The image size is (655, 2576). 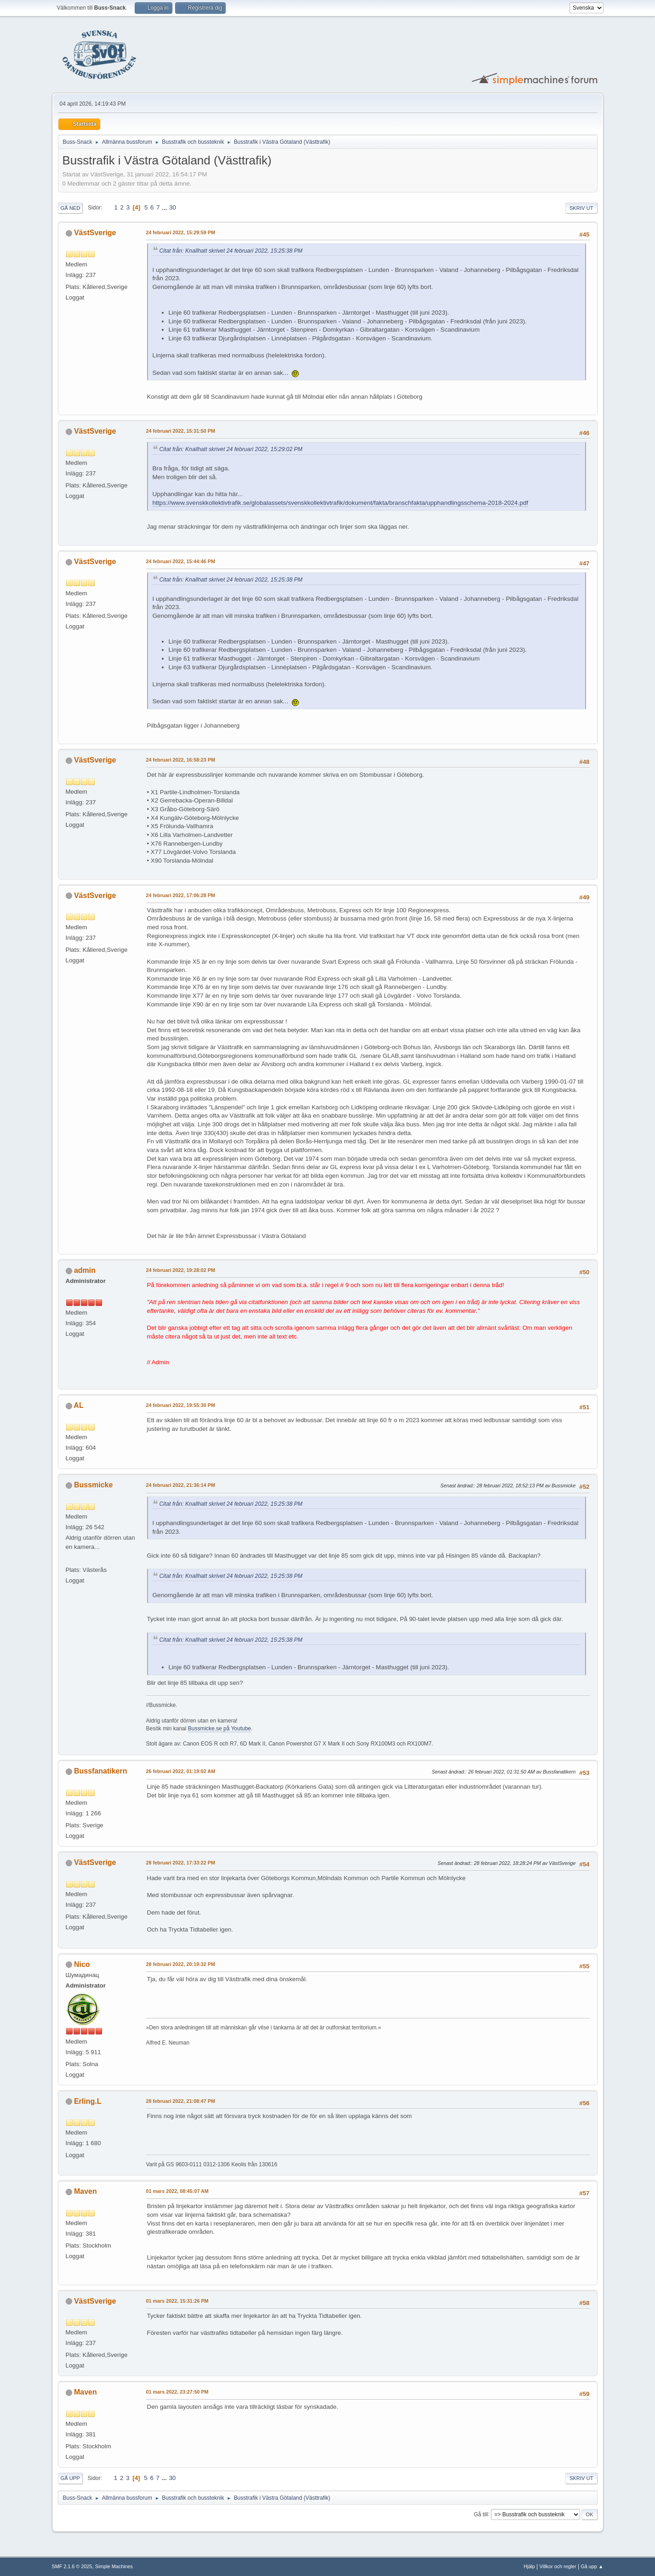 What do you see at coordinates (95, 233) in the screenshot?
I see `VästSverige` at bounding box center [95, 233].